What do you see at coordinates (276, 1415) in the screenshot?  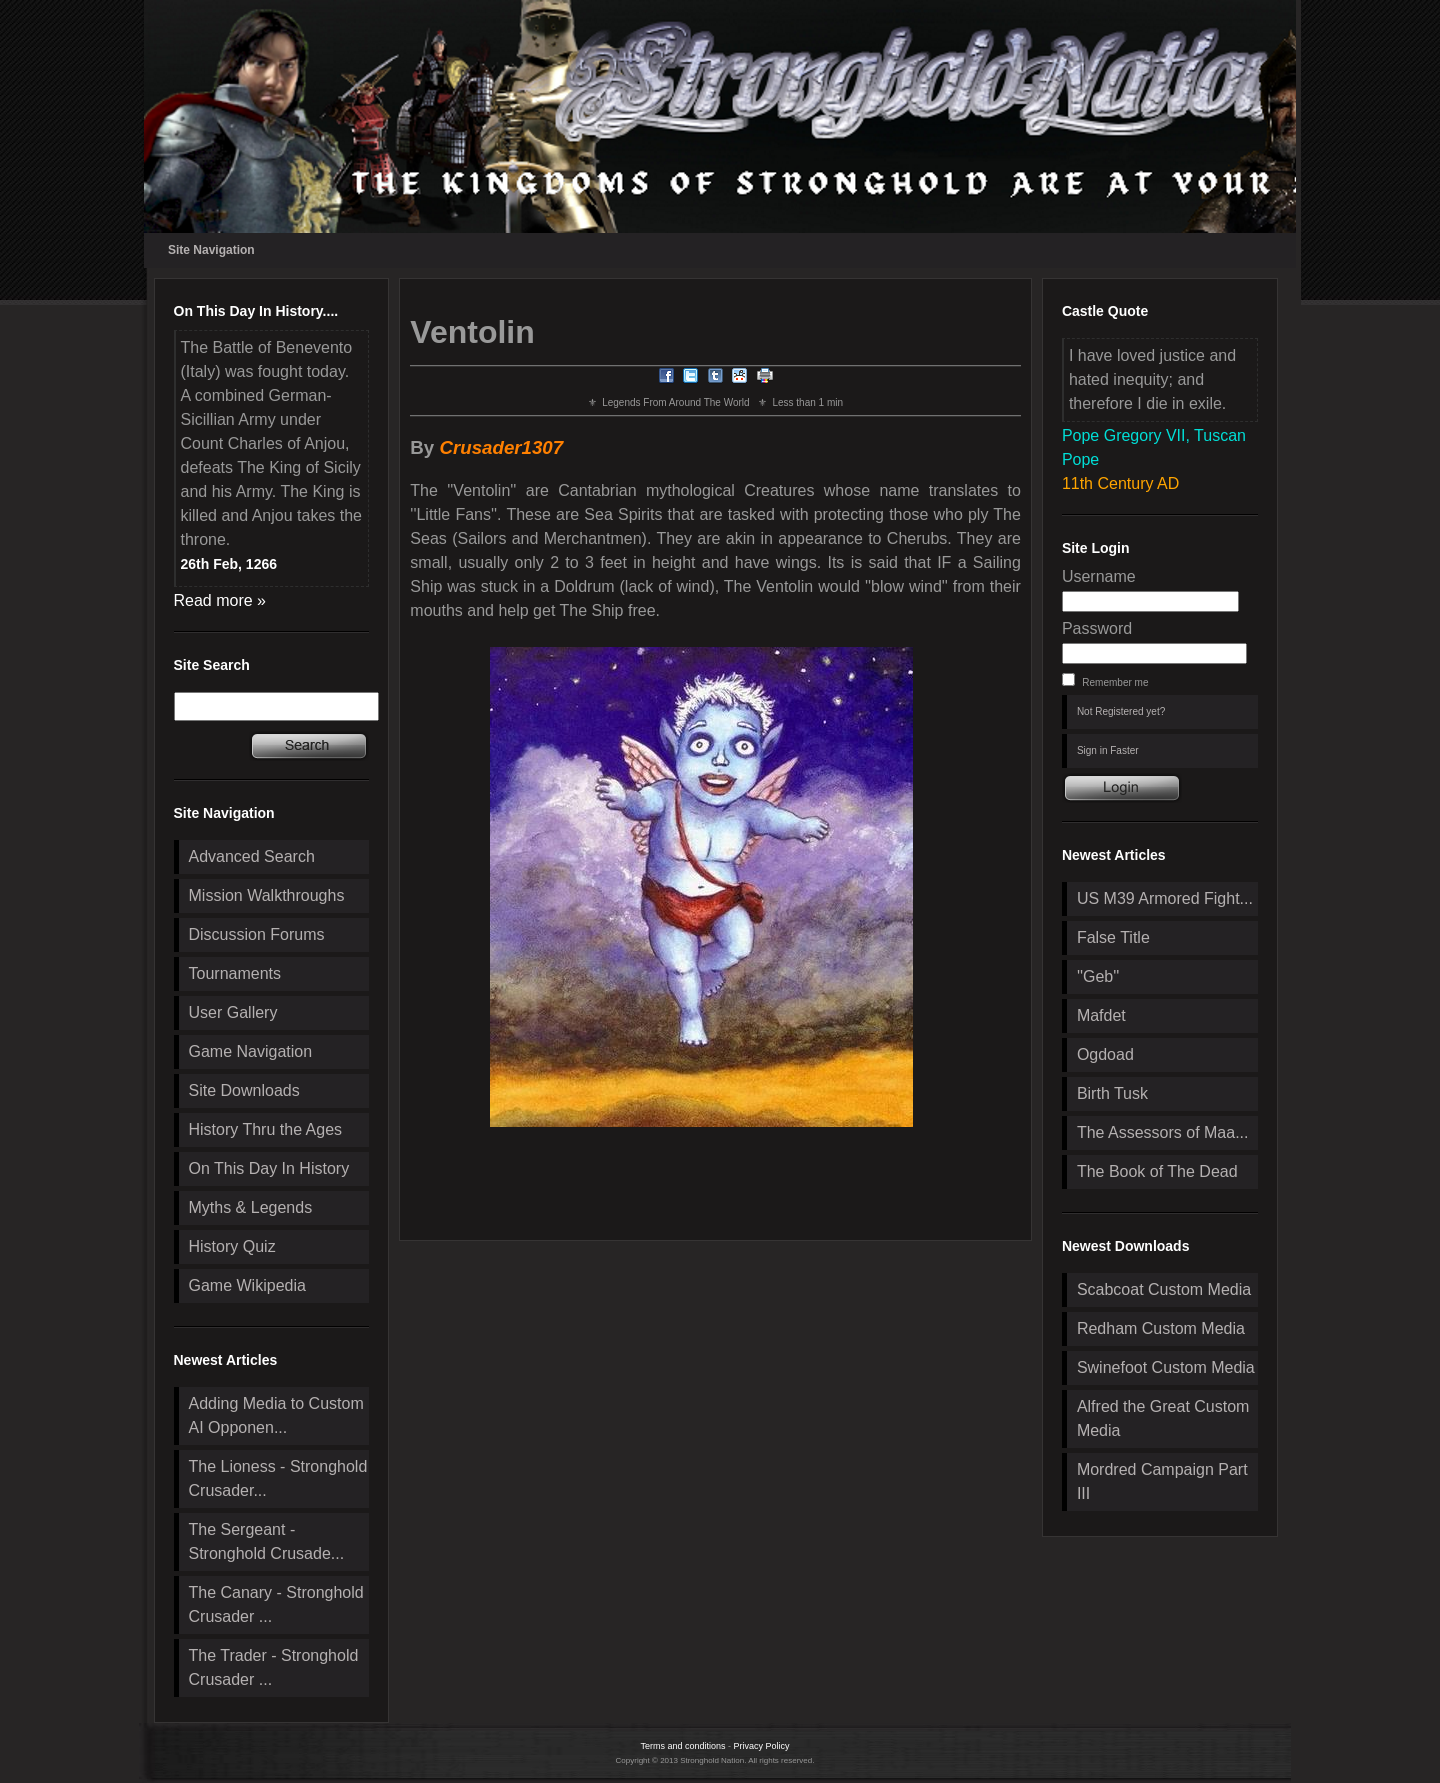 I see `Adding Media to Custom AI Opponen...` at bounding box center [276, 1415].